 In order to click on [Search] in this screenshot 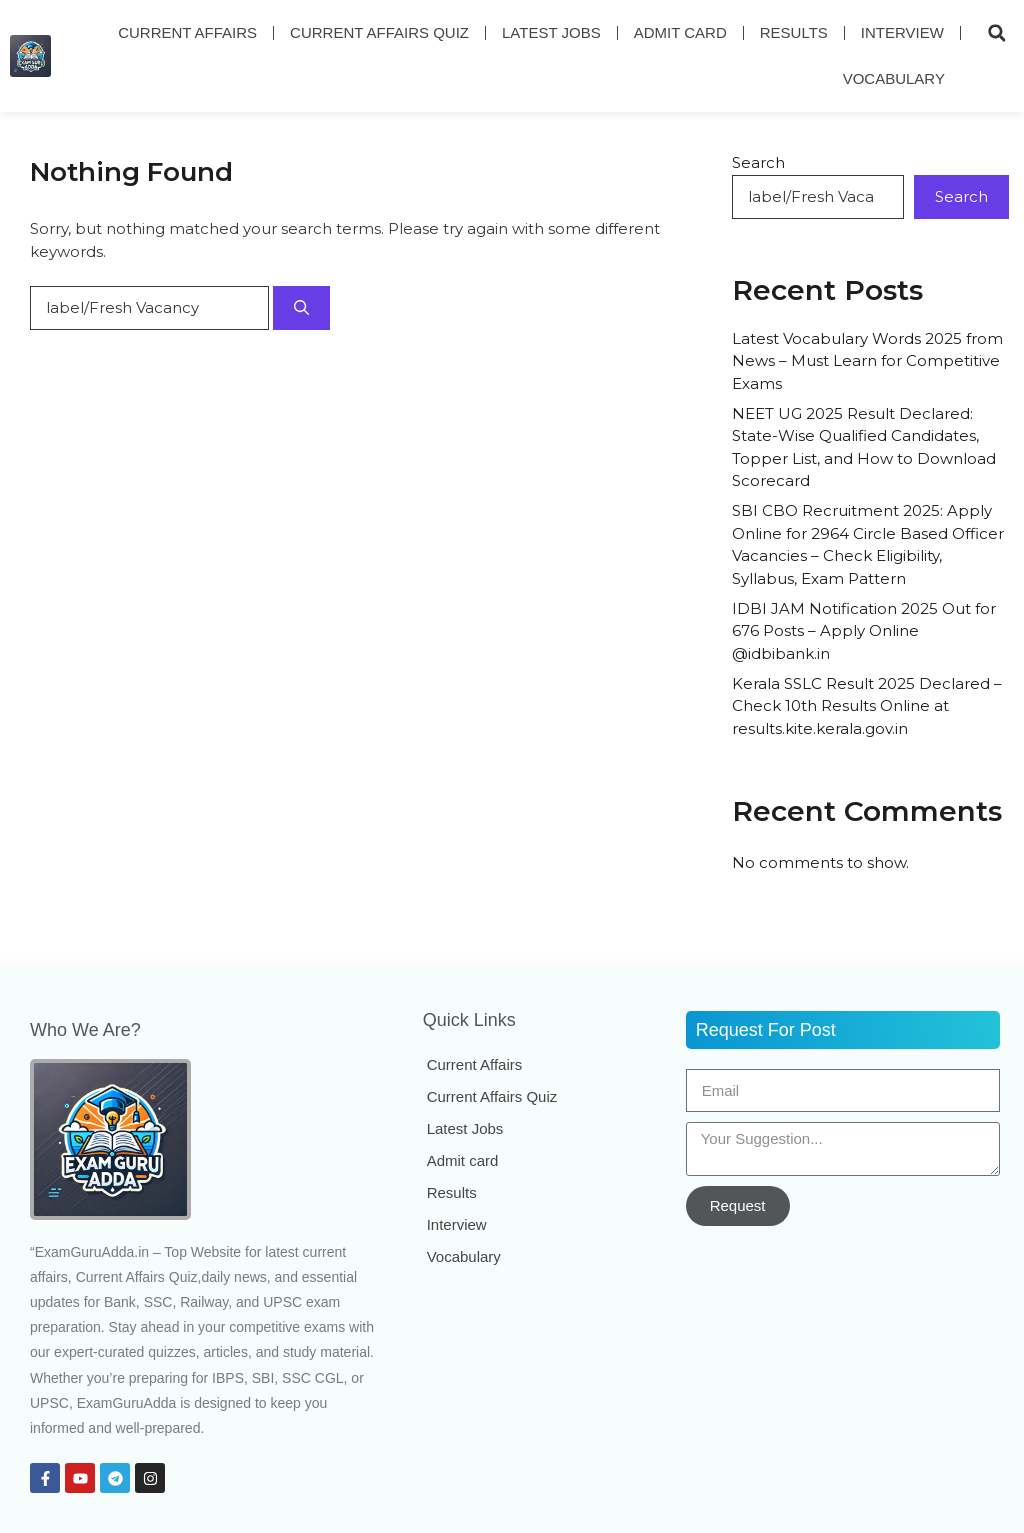, I will do `click(301, 308)`.